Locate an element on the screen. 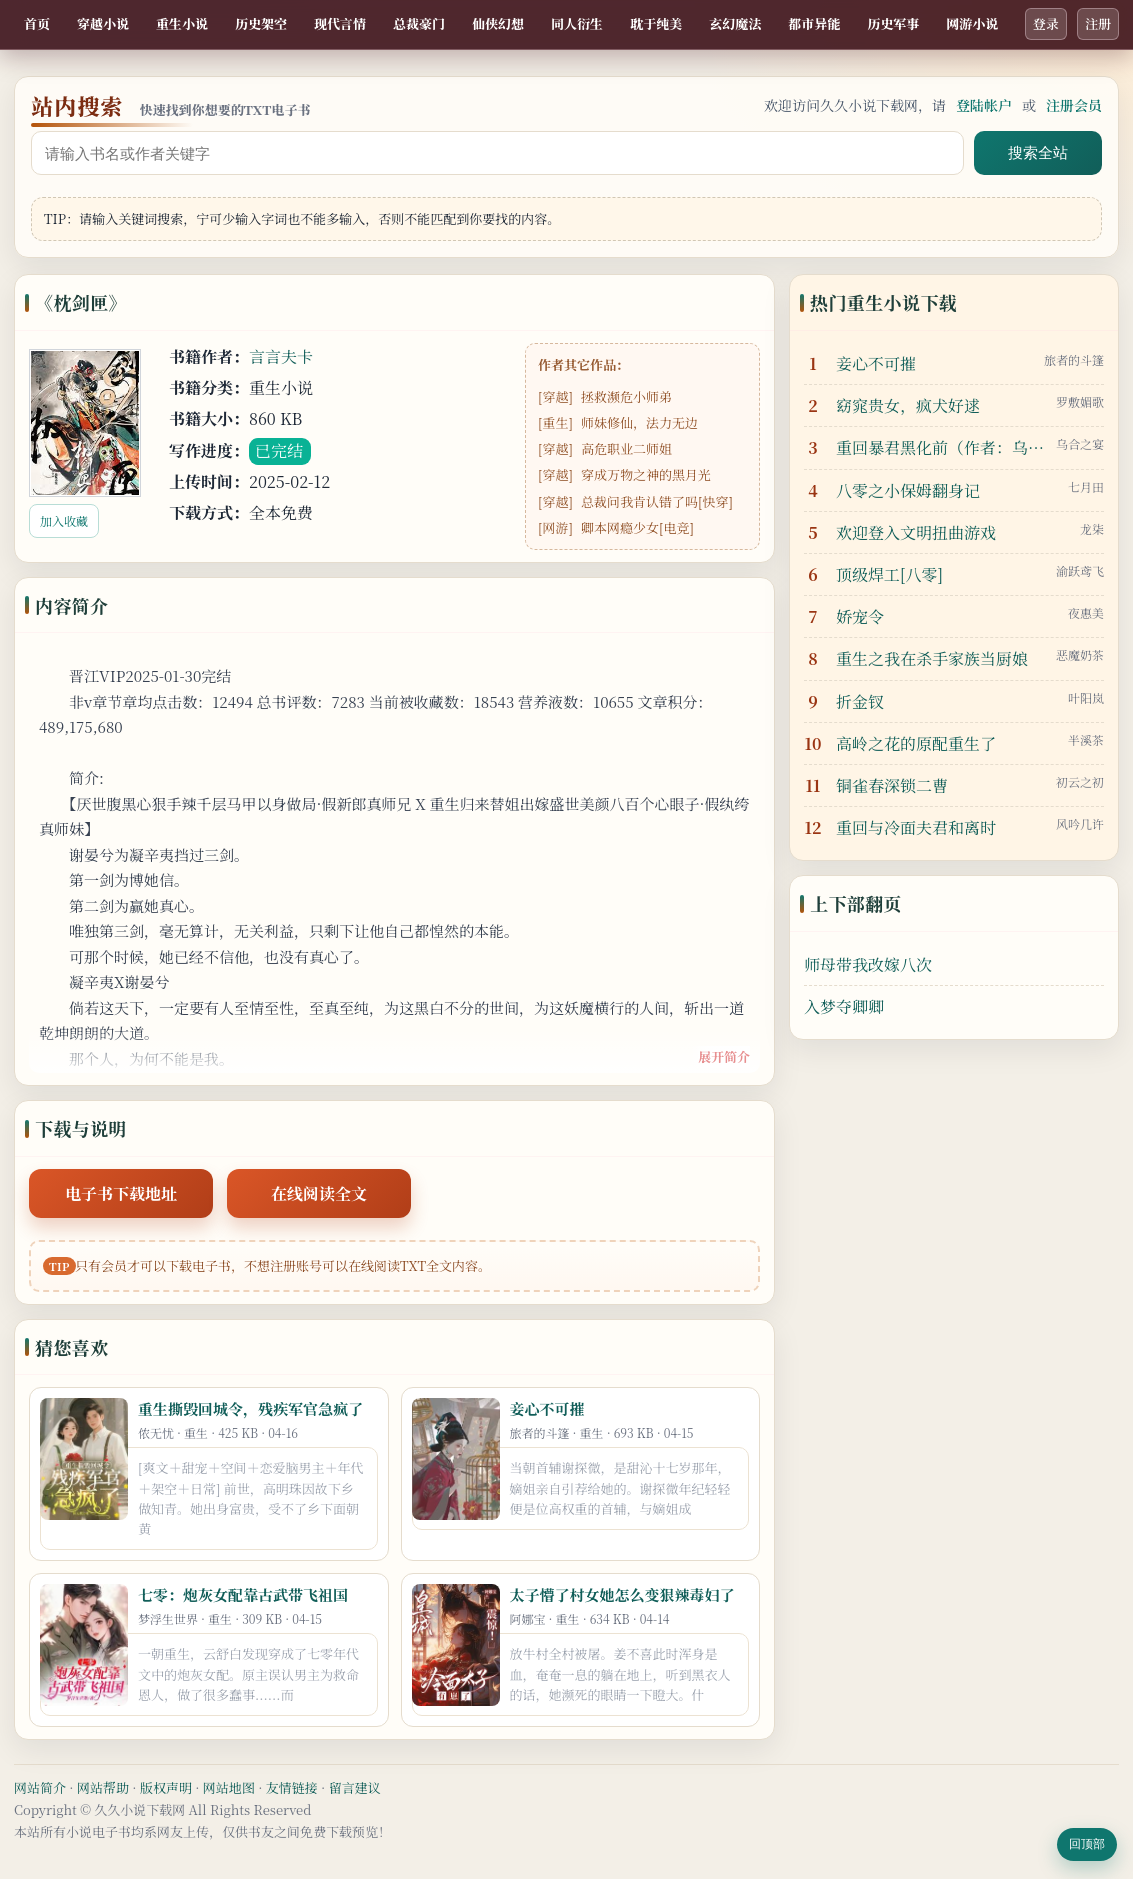  穿成万物之神的黑月光 is located at coordinates (646, 474).